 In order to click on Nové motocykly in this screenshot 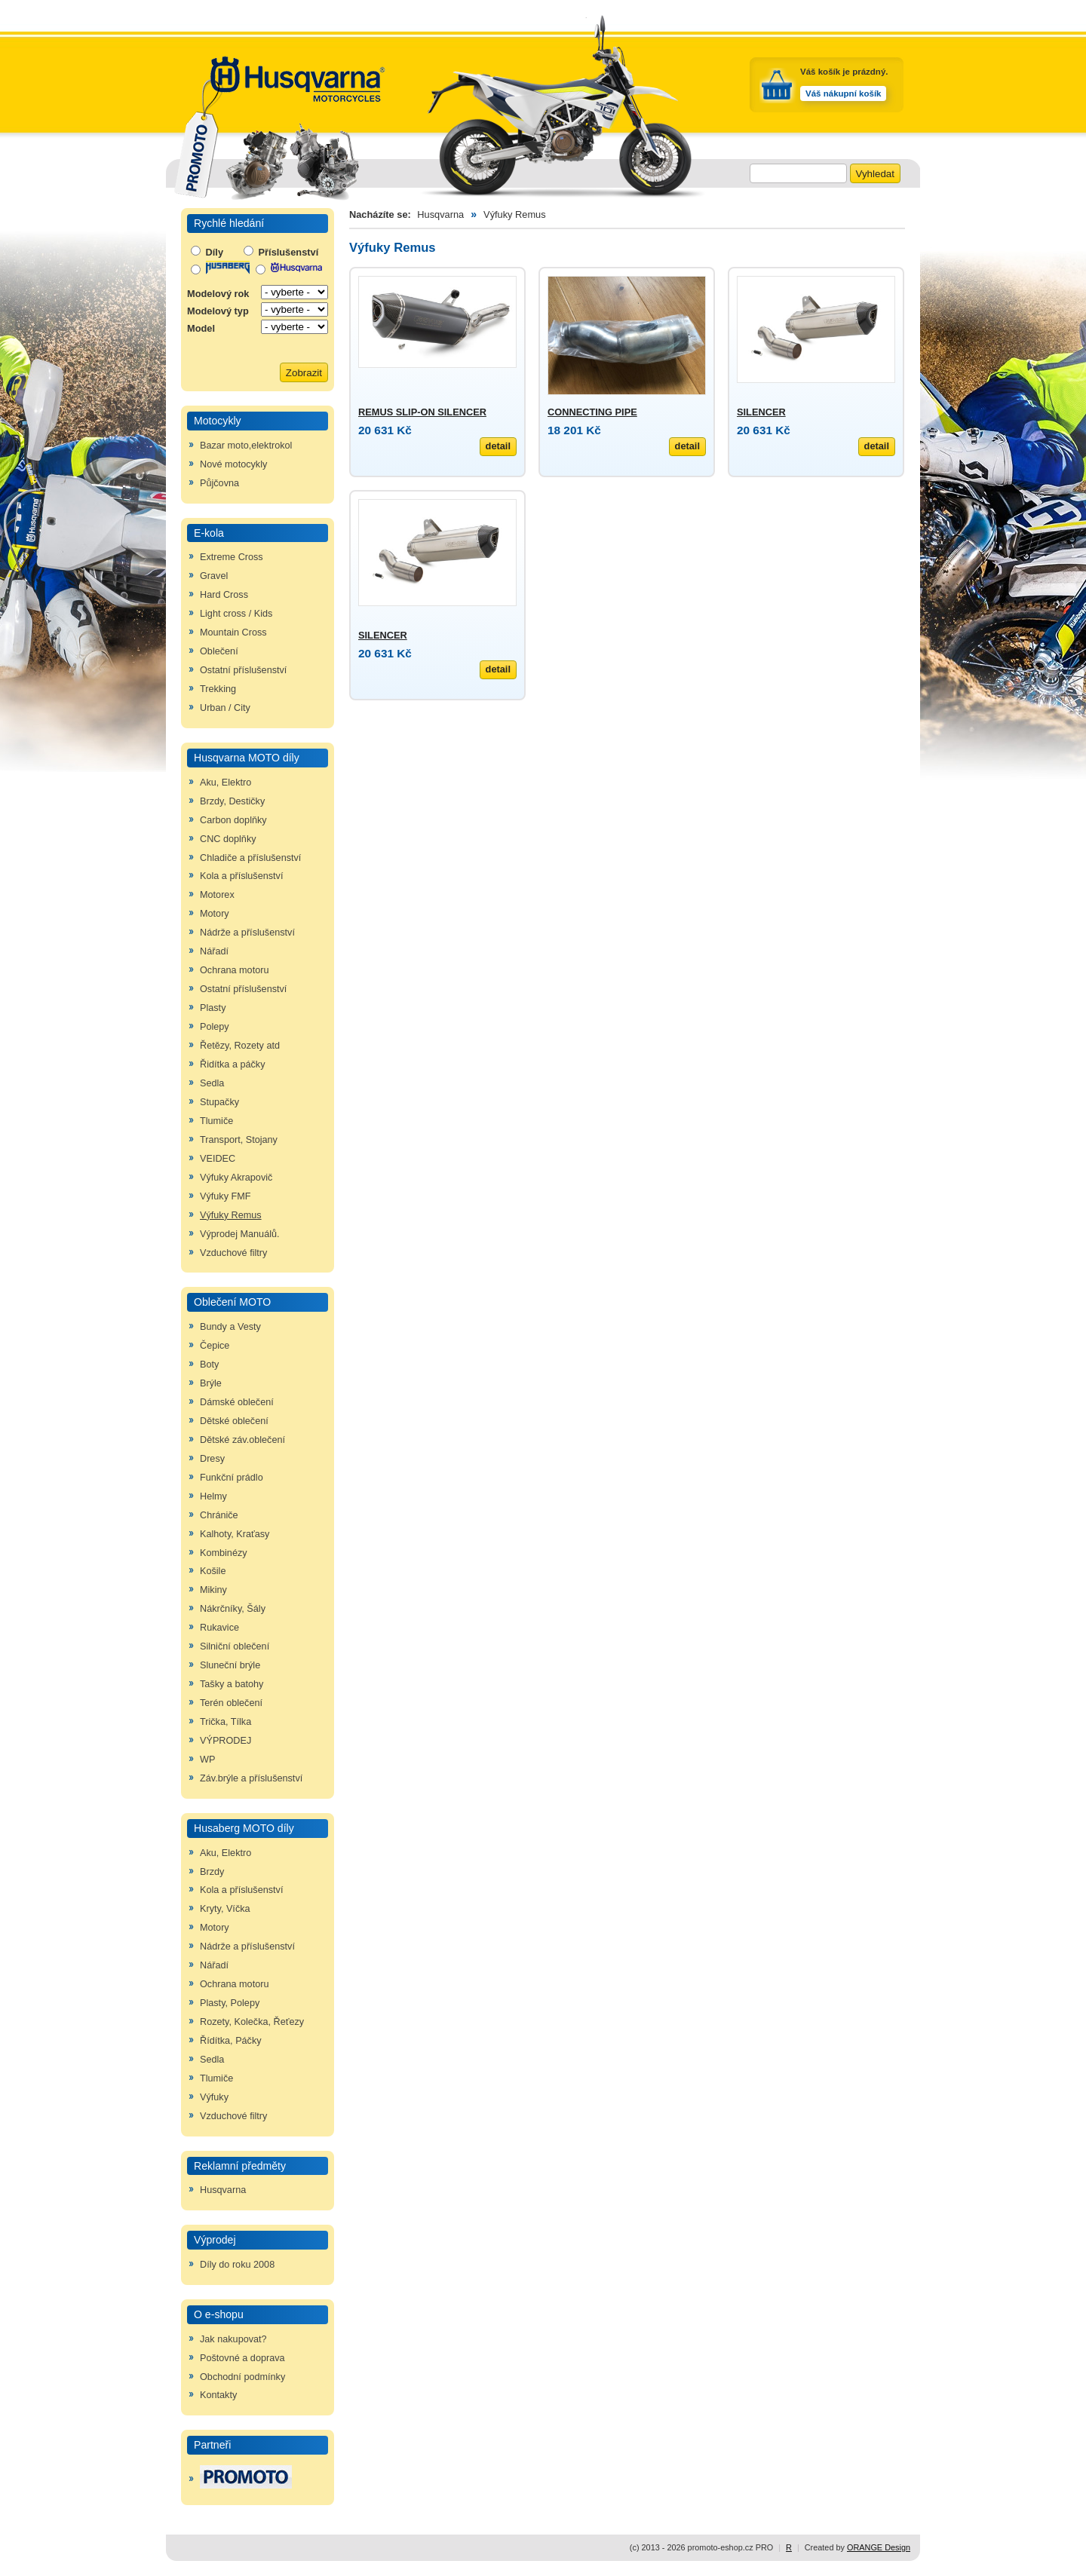, I will do `click(233, 464)`.